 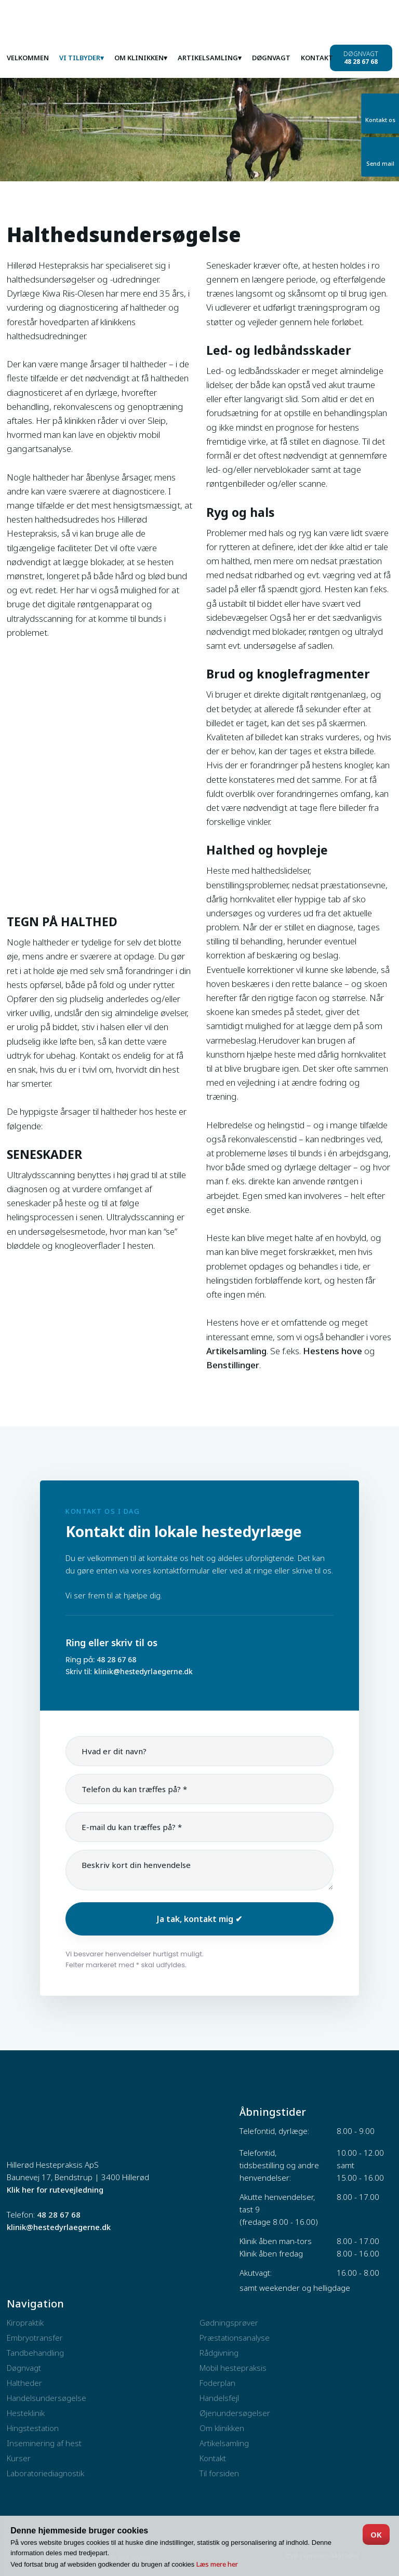 I want to click on Vi tilbyder▾, so click(x=81, y=57).